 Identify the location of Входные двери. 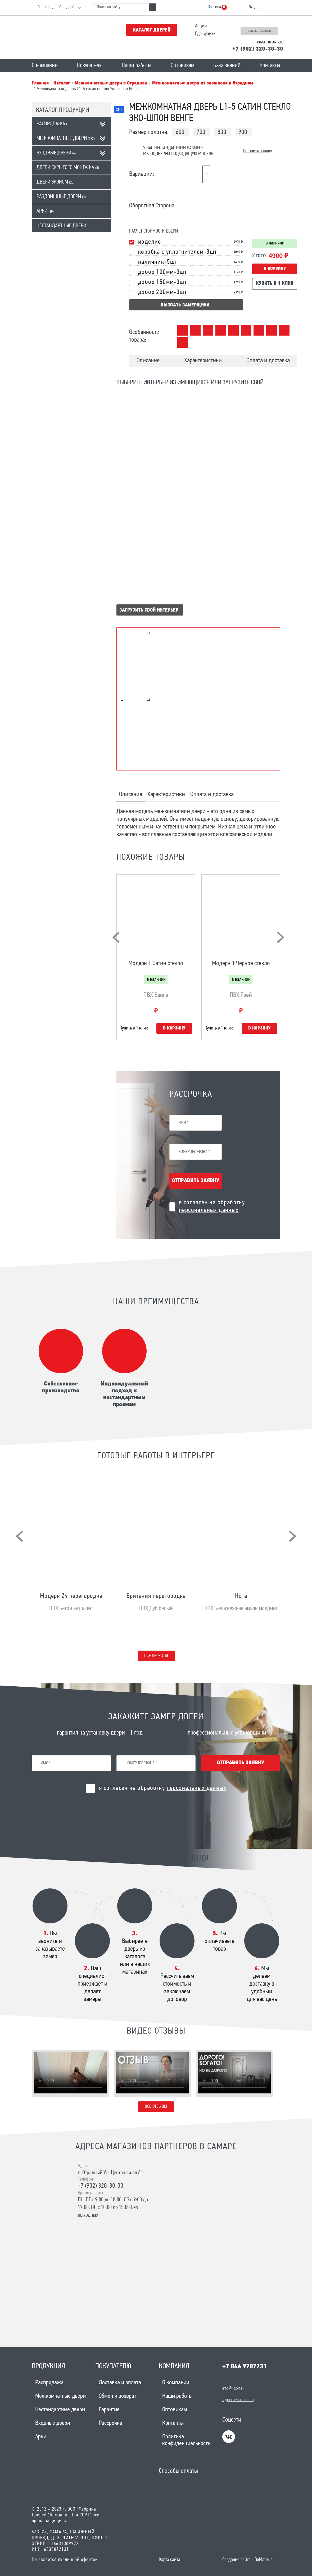
(57, 153).